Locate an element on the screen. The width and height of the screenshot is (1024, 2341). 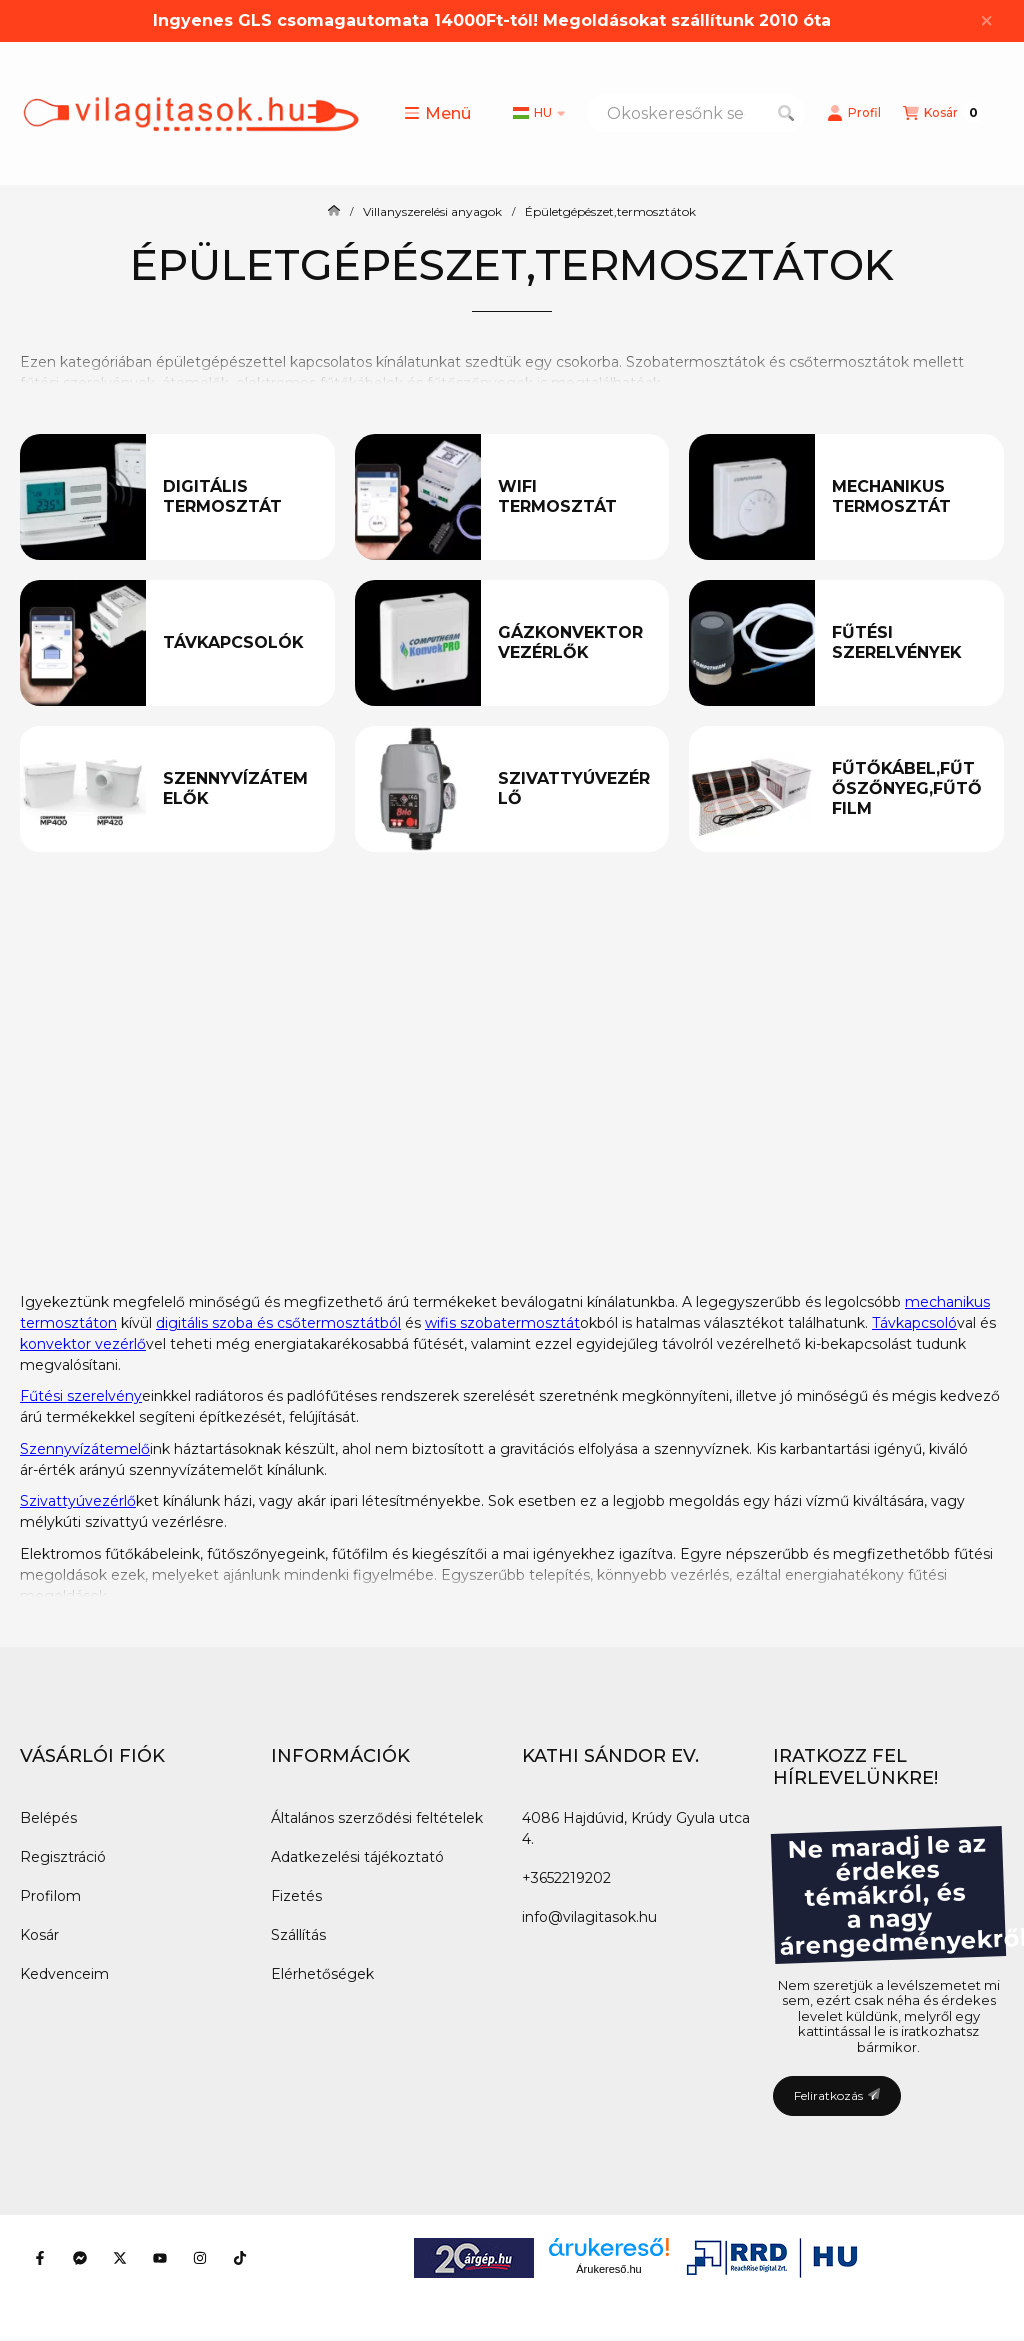
Belépés is located at coordinates (48, 1818).